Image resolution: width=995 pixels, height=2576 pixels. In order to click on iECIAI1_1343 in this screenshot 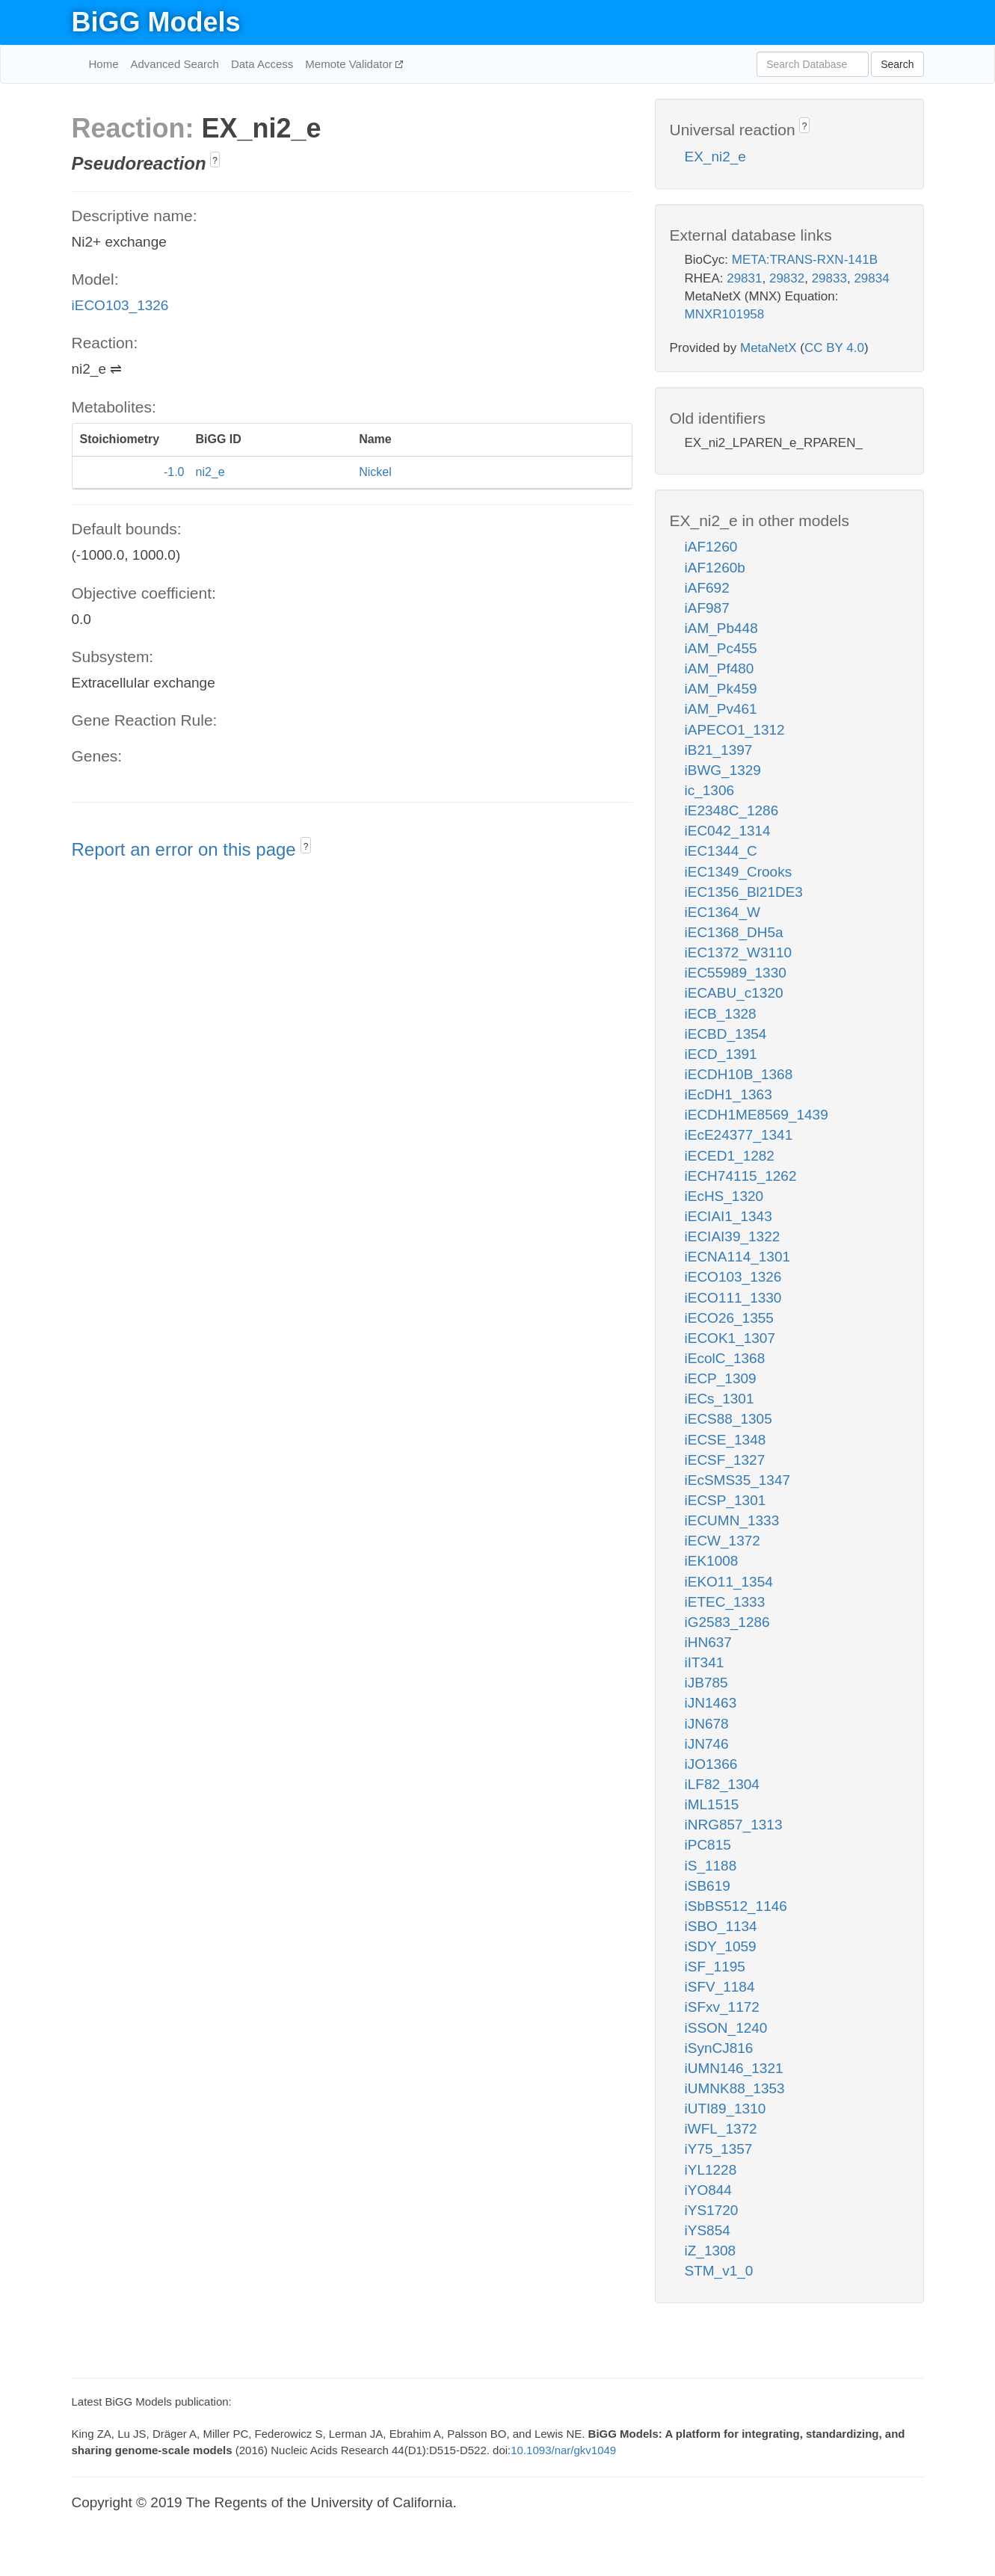, I will do `click(728, 1216)`.